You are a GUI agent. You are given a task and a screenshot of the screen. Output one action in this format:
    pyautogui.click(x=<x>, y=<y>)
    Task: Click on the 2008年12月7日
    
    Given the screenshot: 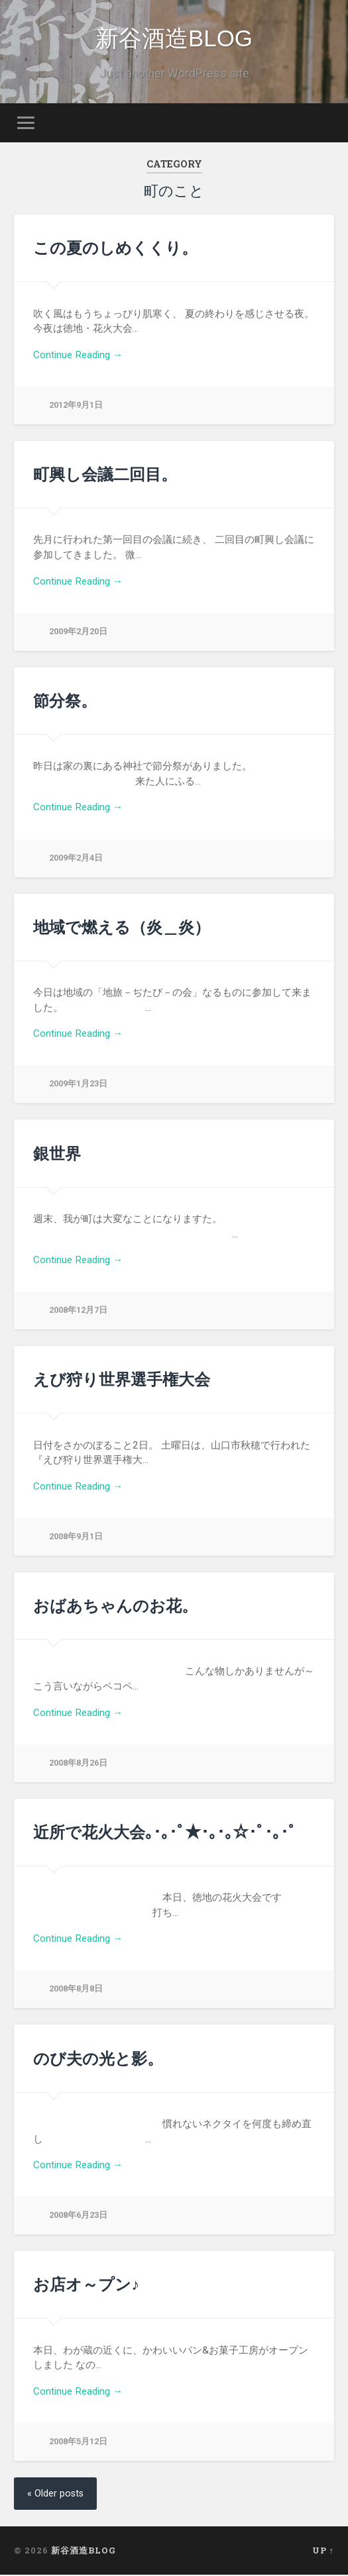 What is the action you would take?
    pyautogui.click(x=78, y=1311)
    